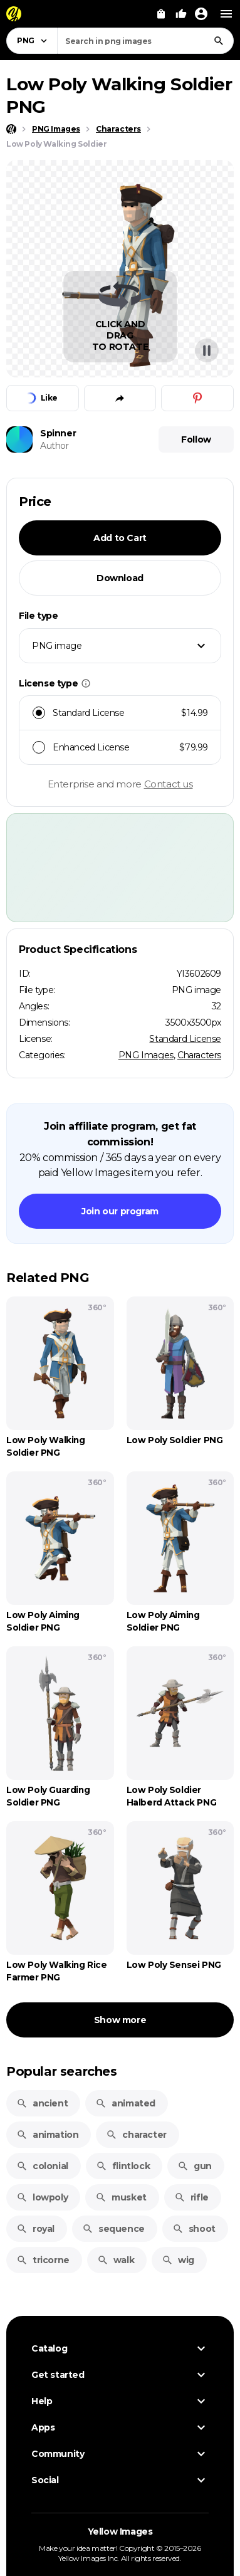  I want to click on [Home page], so click(11, 129).